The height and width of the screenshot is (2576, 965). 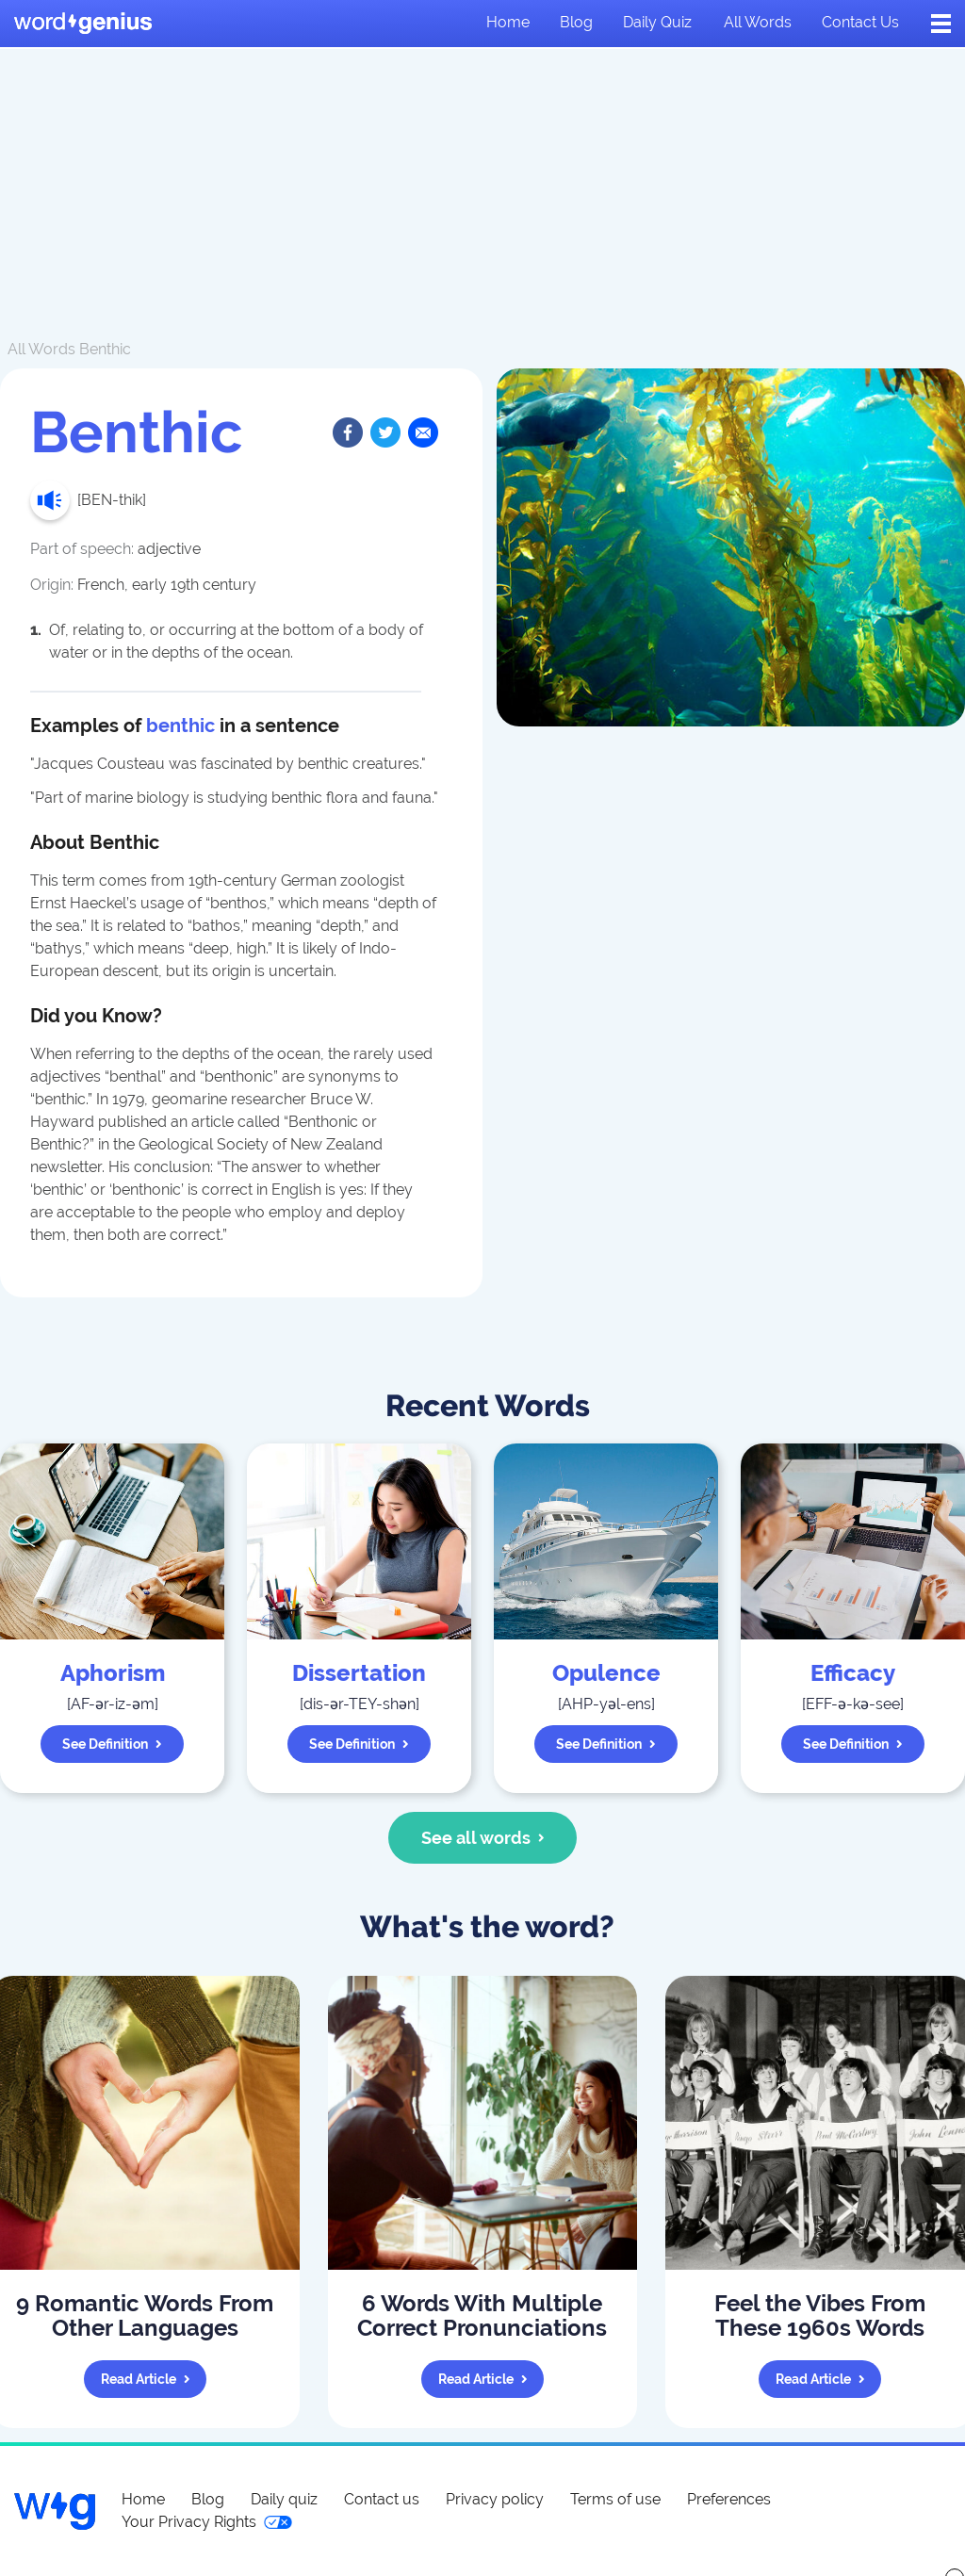 What do you see at coordinates (112, 1744) in the screenshot?
I see `See definition` at bounding box center [112, 1744].